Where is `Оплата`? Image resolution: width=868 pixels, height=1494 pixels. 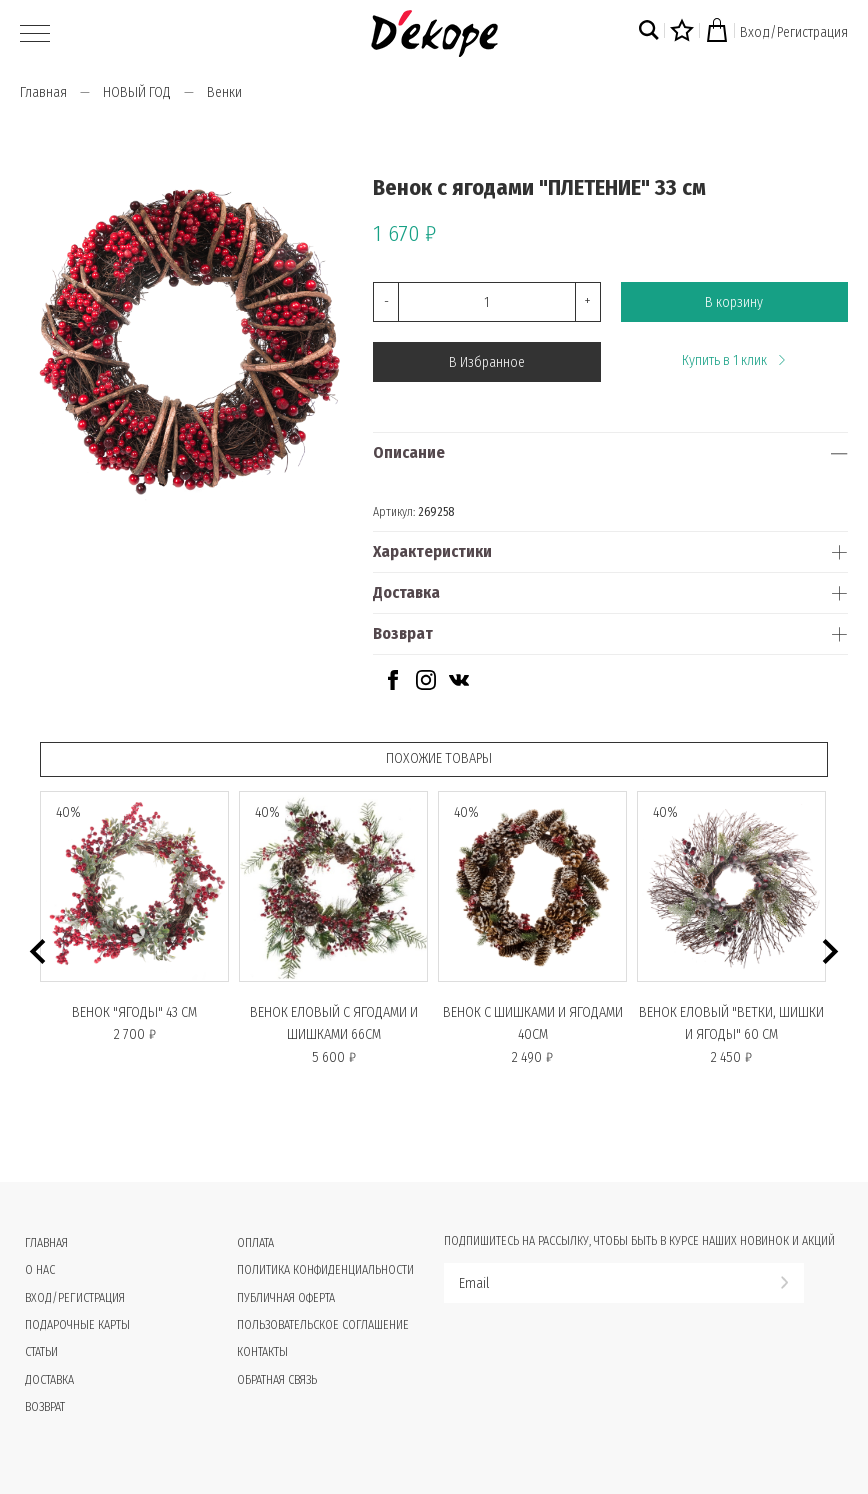 Оплата is located at coordinates (255, 1243).